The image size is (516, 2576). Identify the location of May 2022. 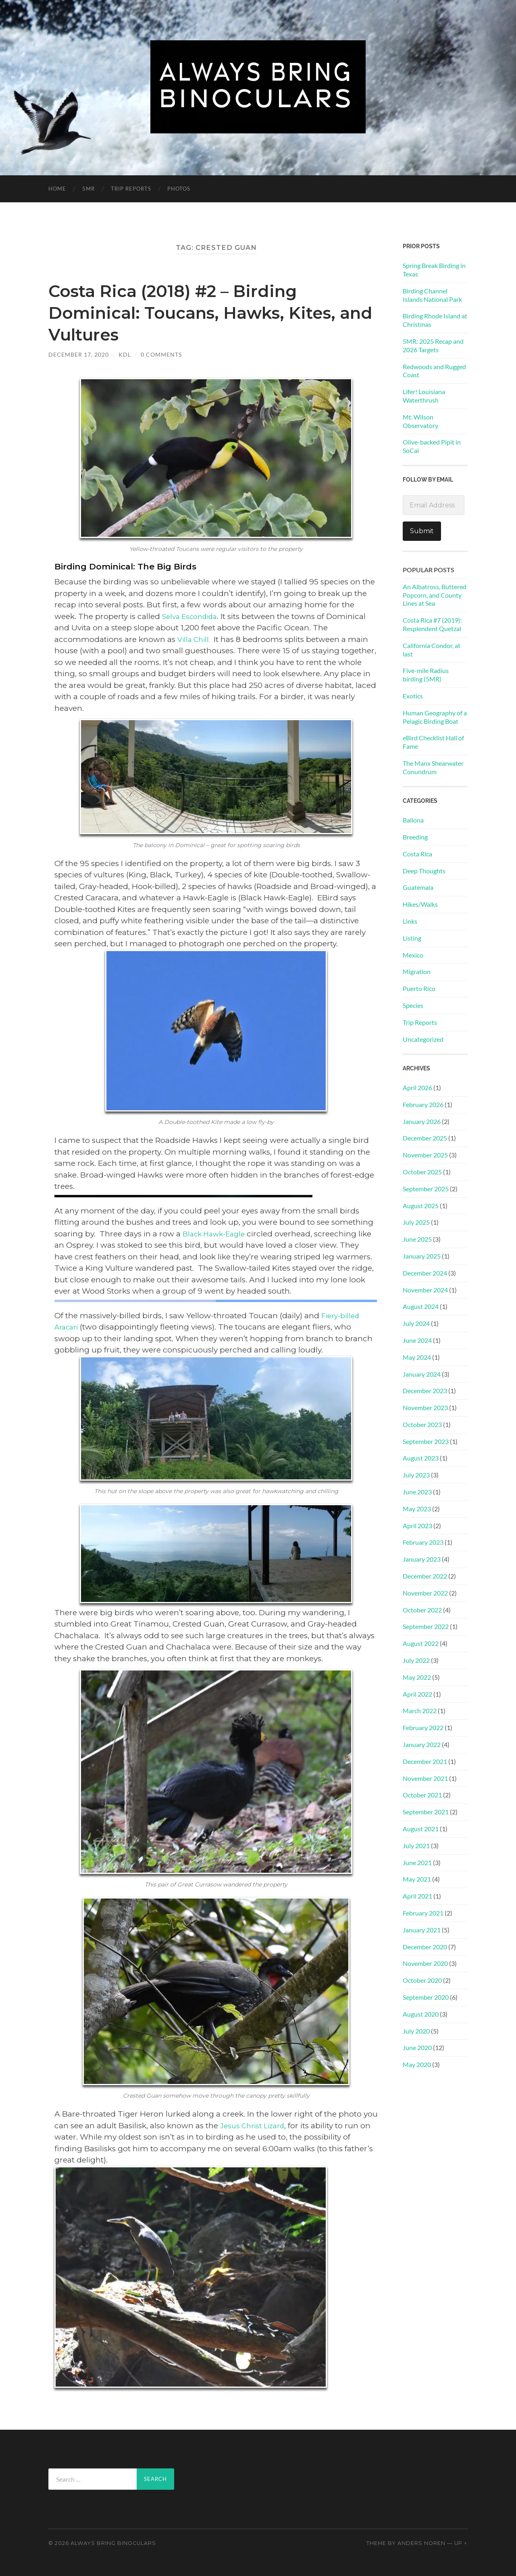
(417, 1677).